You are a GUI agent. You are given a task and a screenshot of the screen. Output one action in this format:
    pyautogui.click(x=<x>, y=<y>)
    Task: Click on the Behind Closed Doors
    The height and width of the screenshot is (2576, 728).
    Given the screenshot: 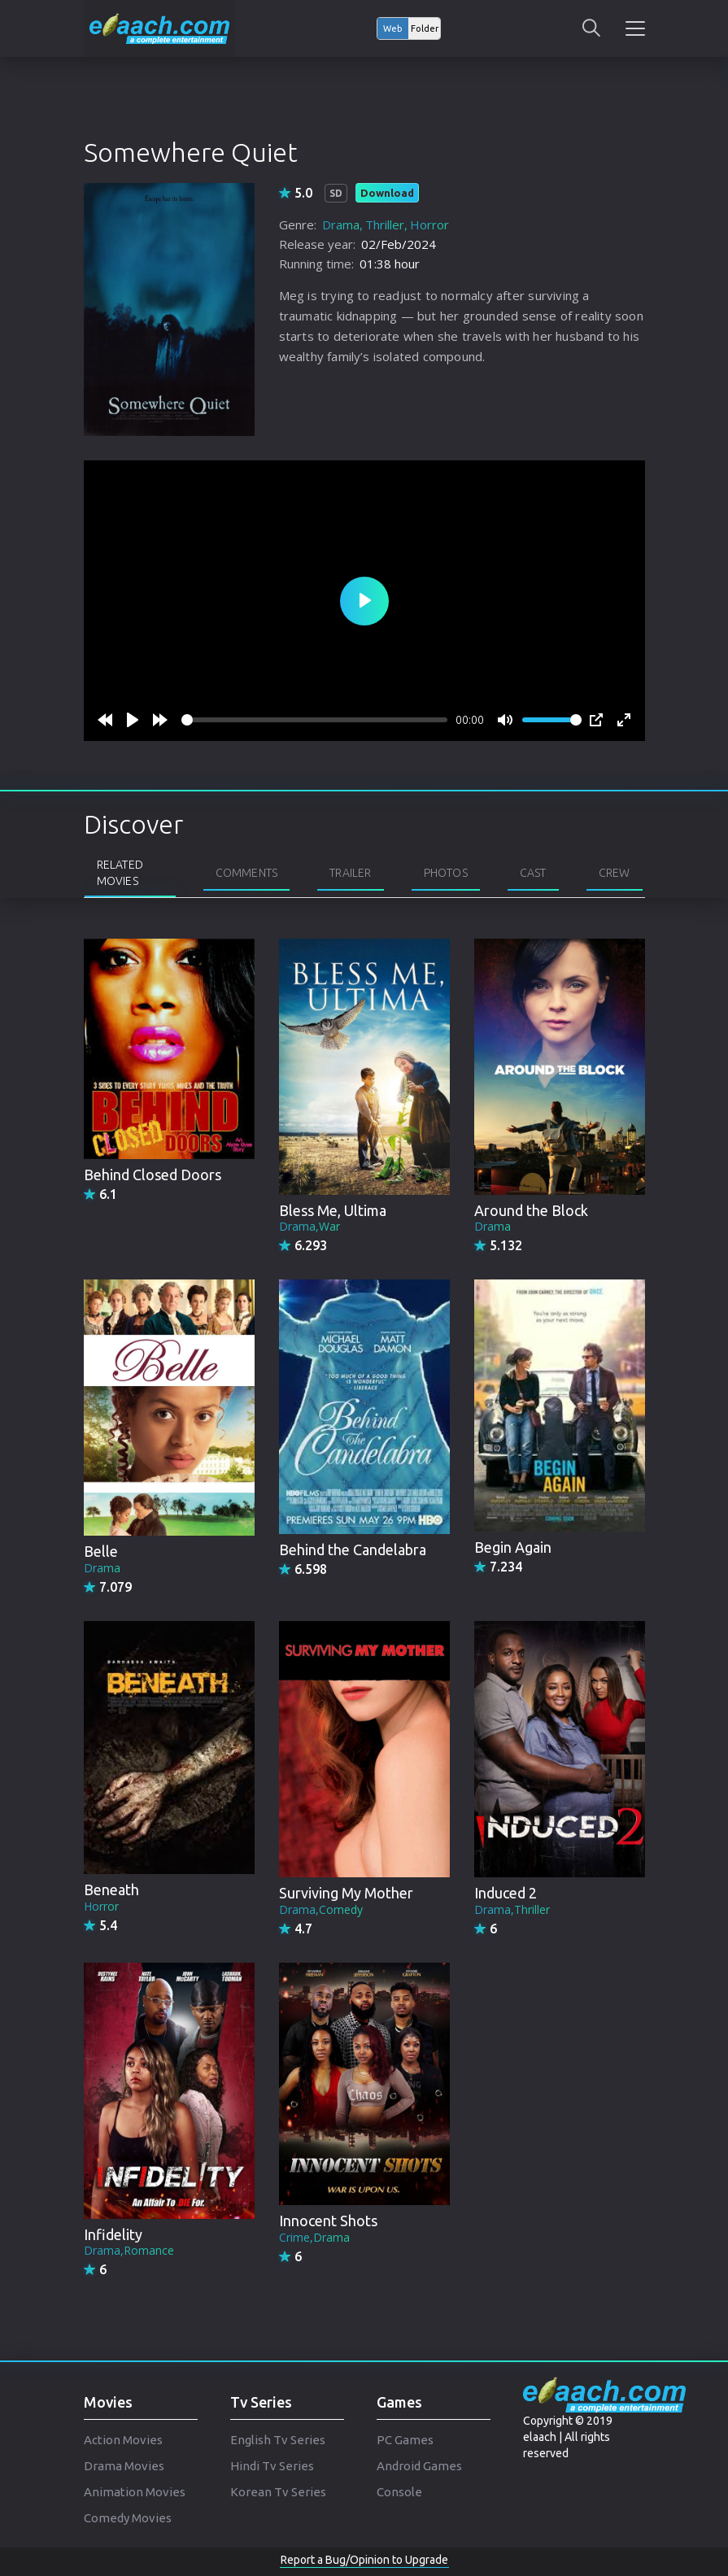 What is the action you would take?
    pyautogui.click(x=152, y=1174)
    